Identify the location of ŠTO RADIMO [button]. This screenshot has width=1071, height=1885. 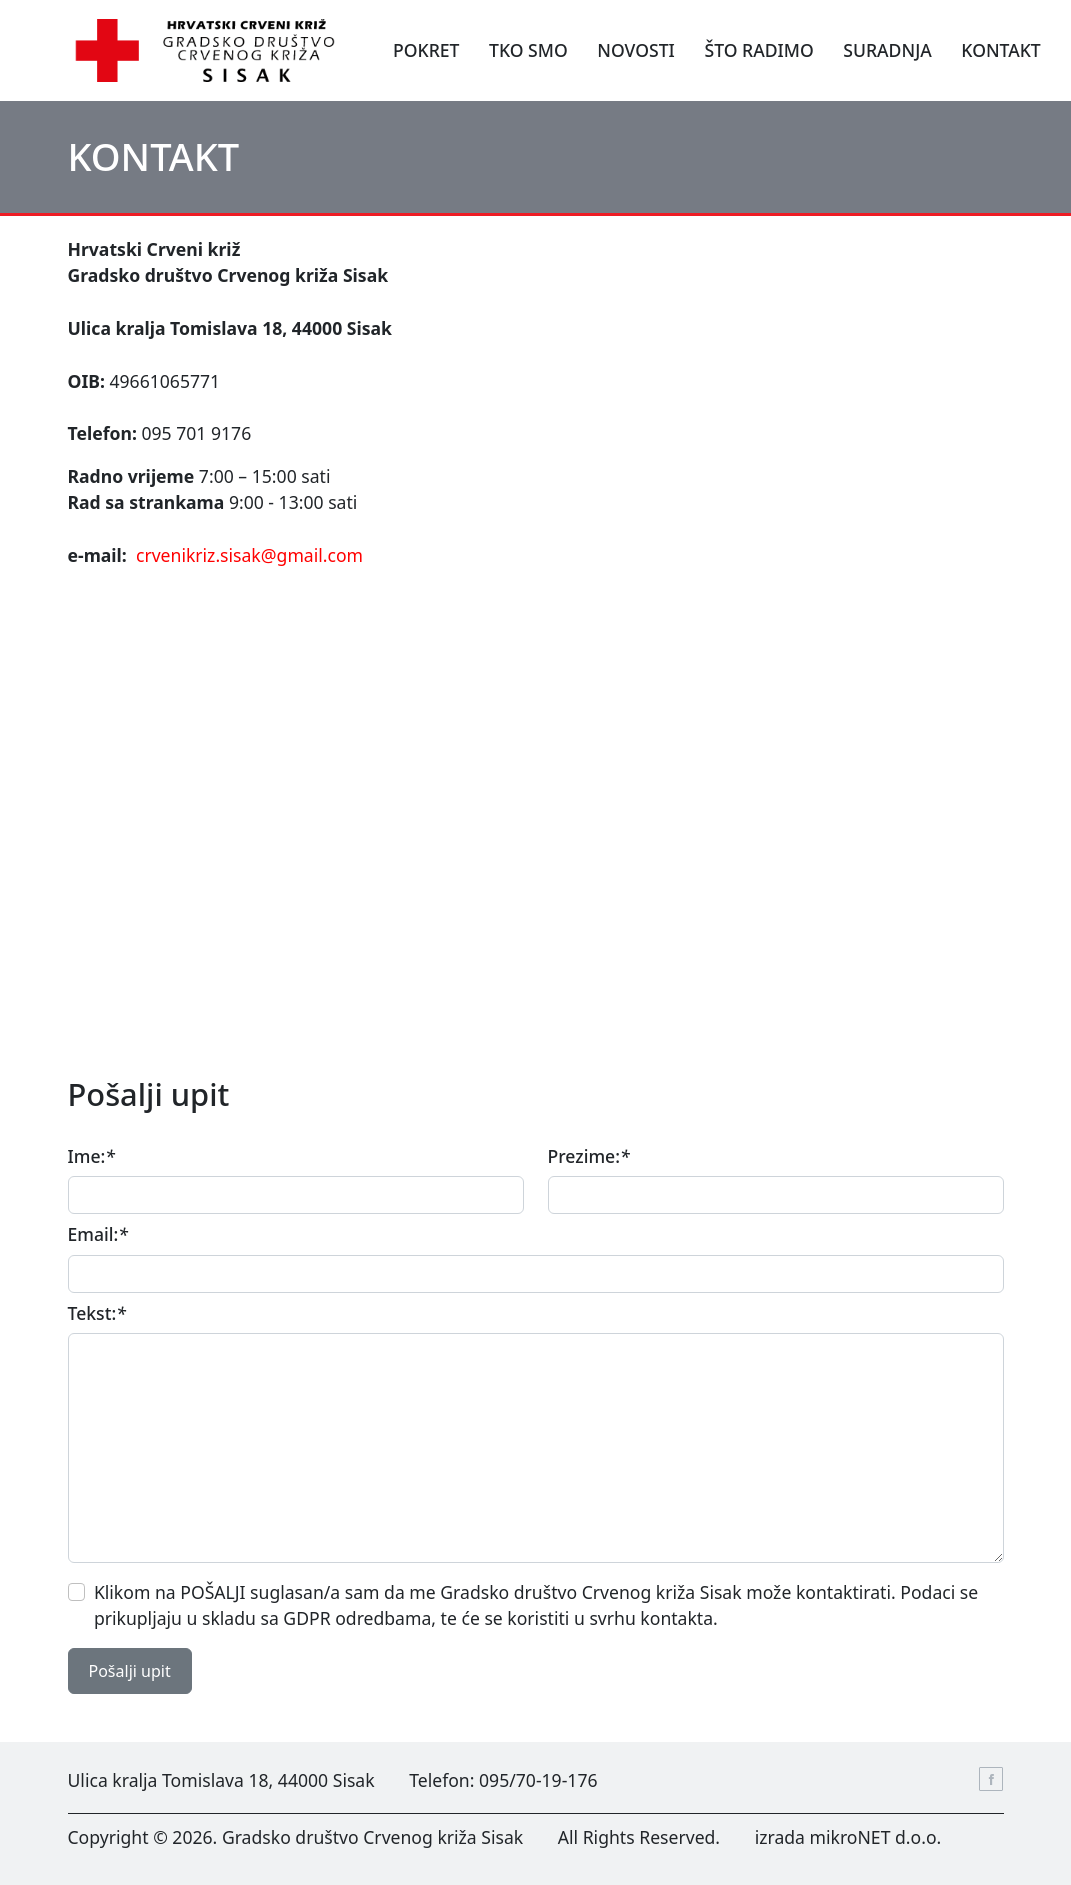
(758, 50).